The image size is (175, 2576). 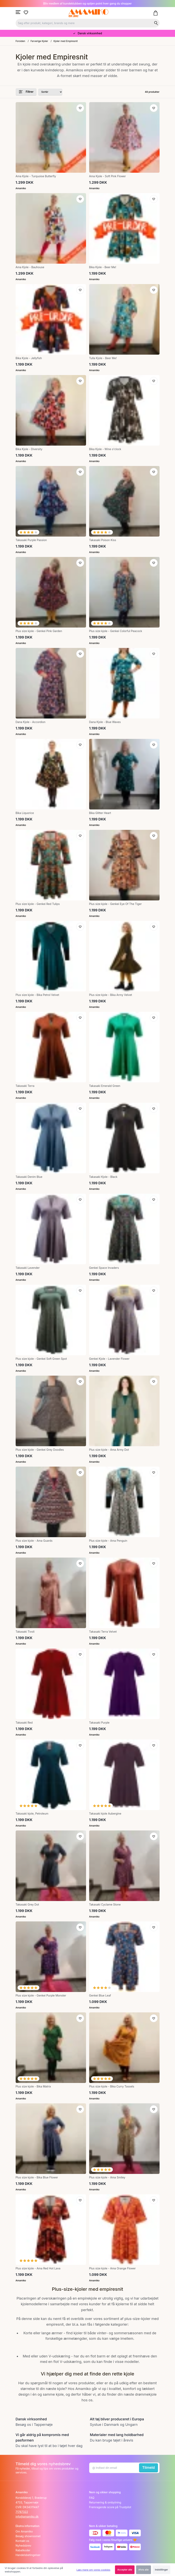 I want to click on Læs mere om vores cookies, so click(x=93, y=2569).